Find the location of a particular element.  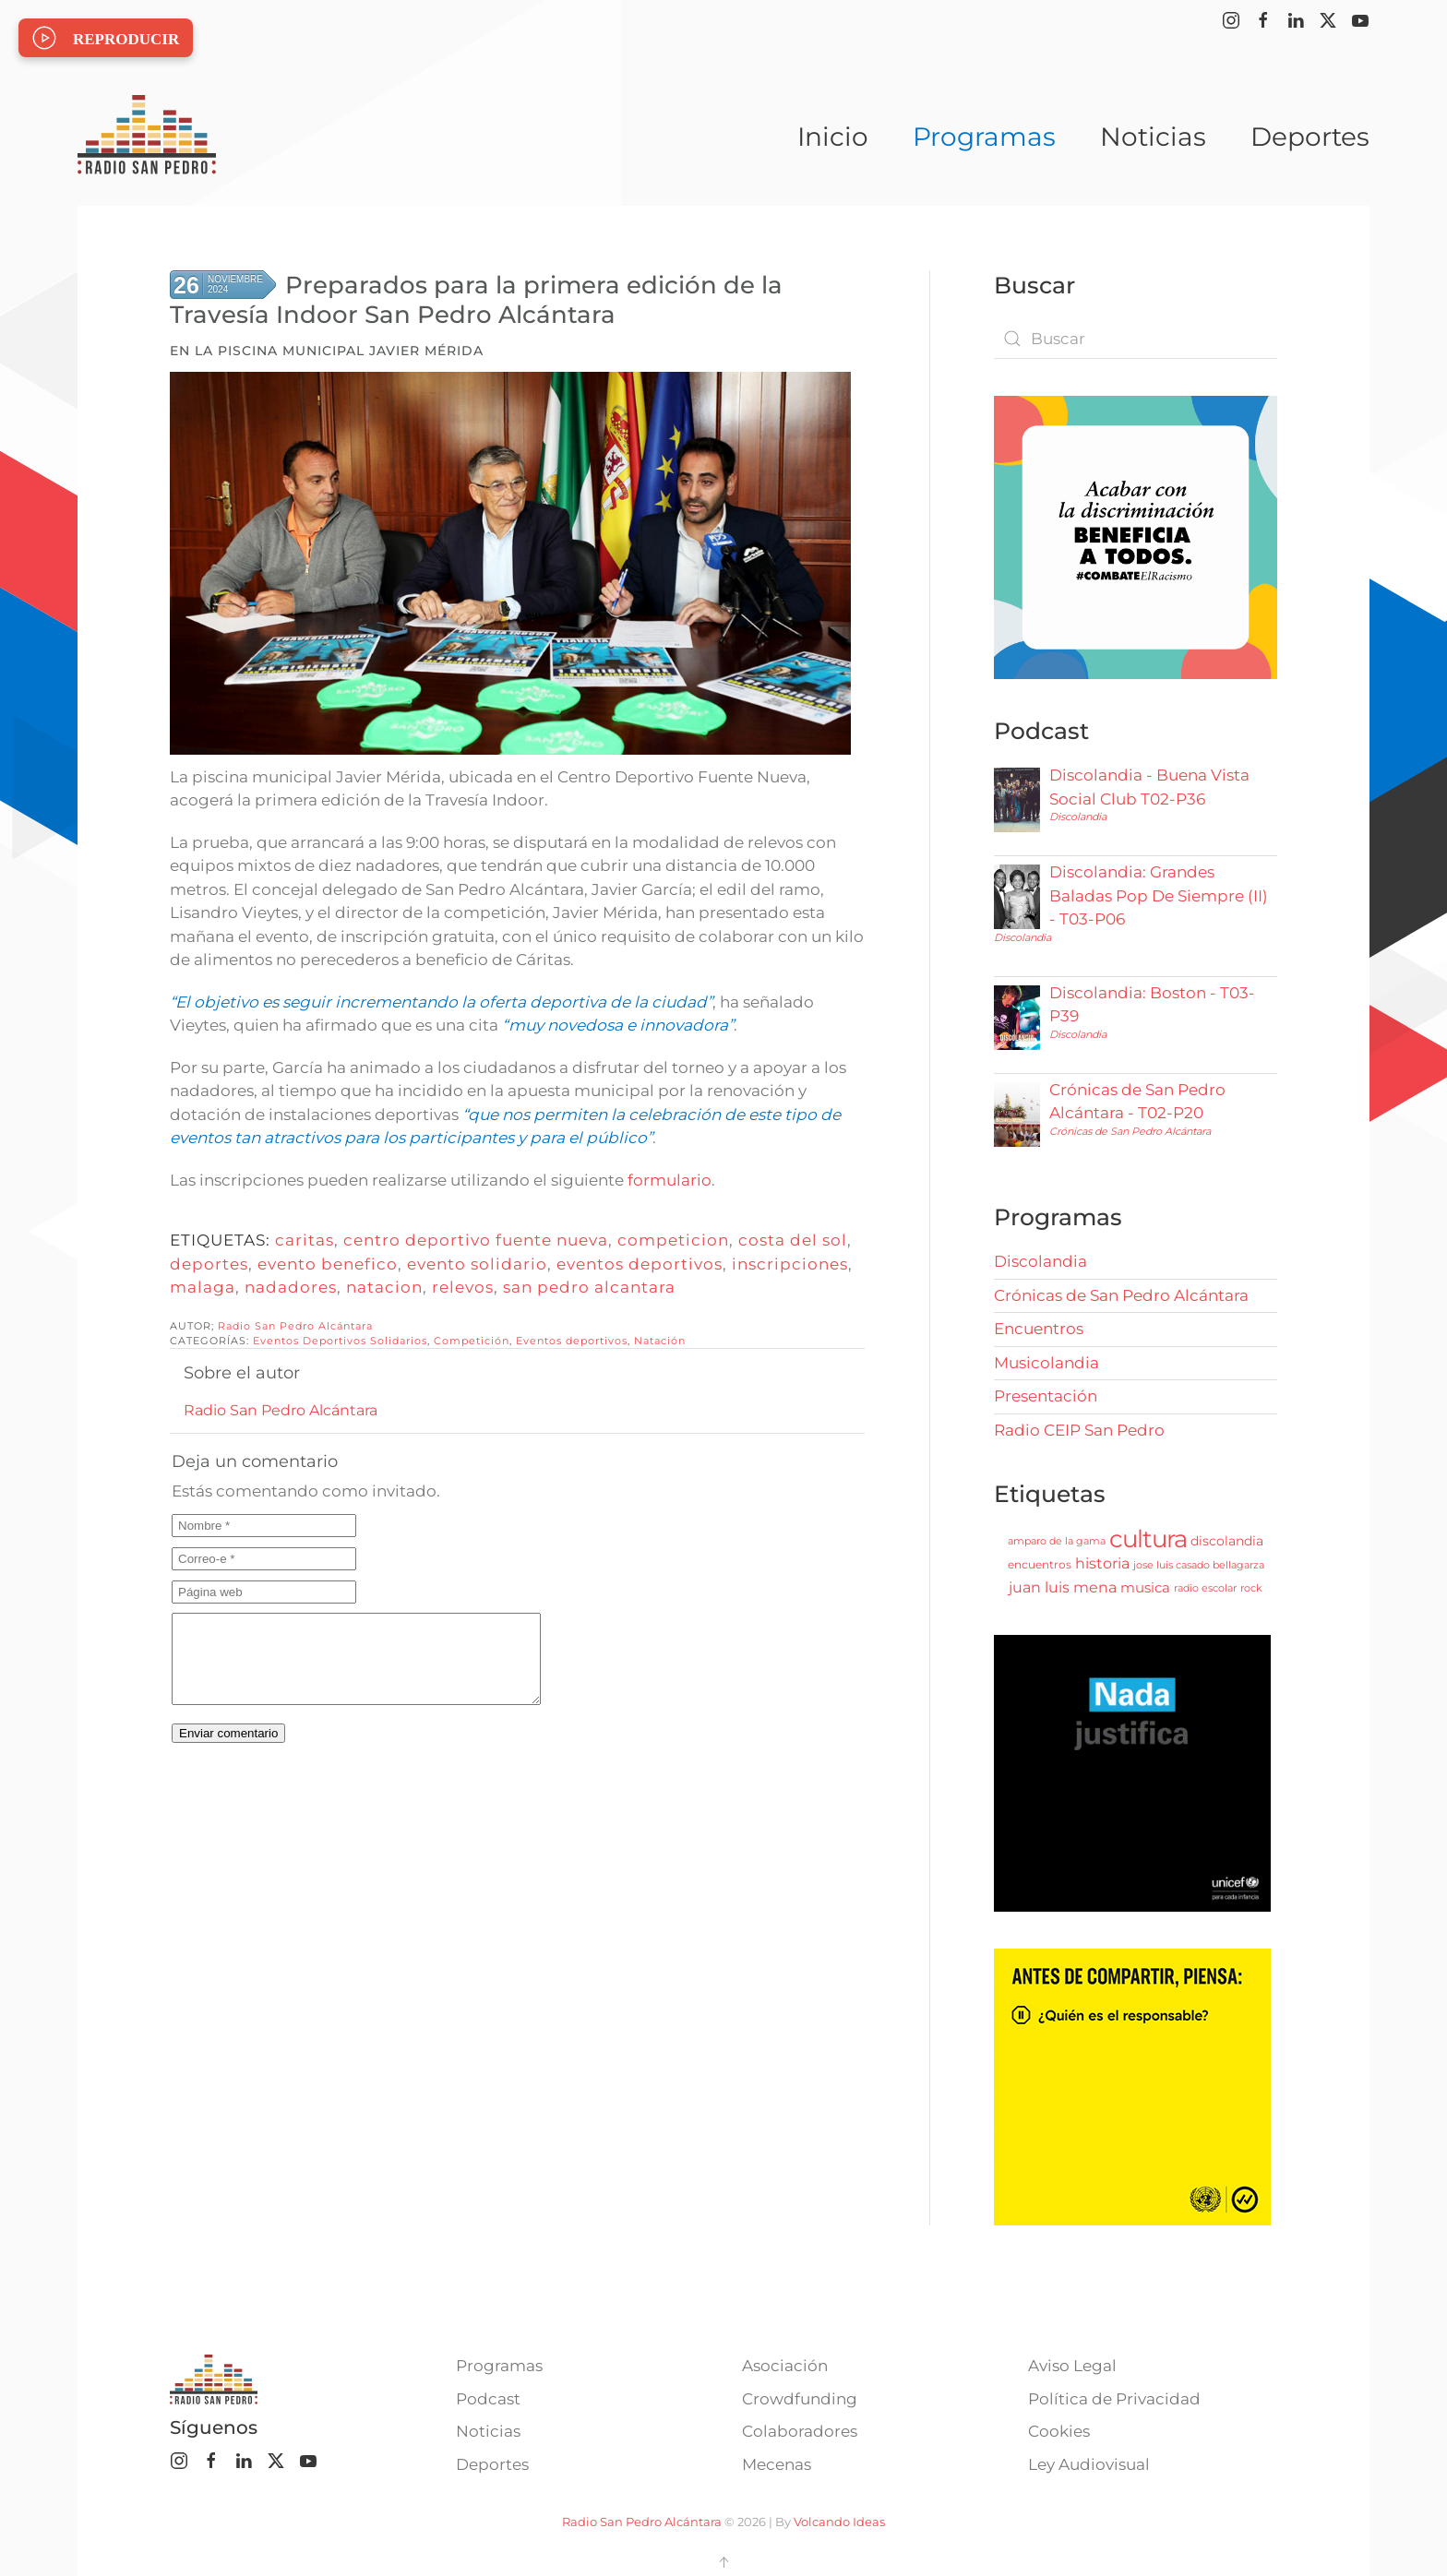

Podcast is located at coordinates (488, 2399).